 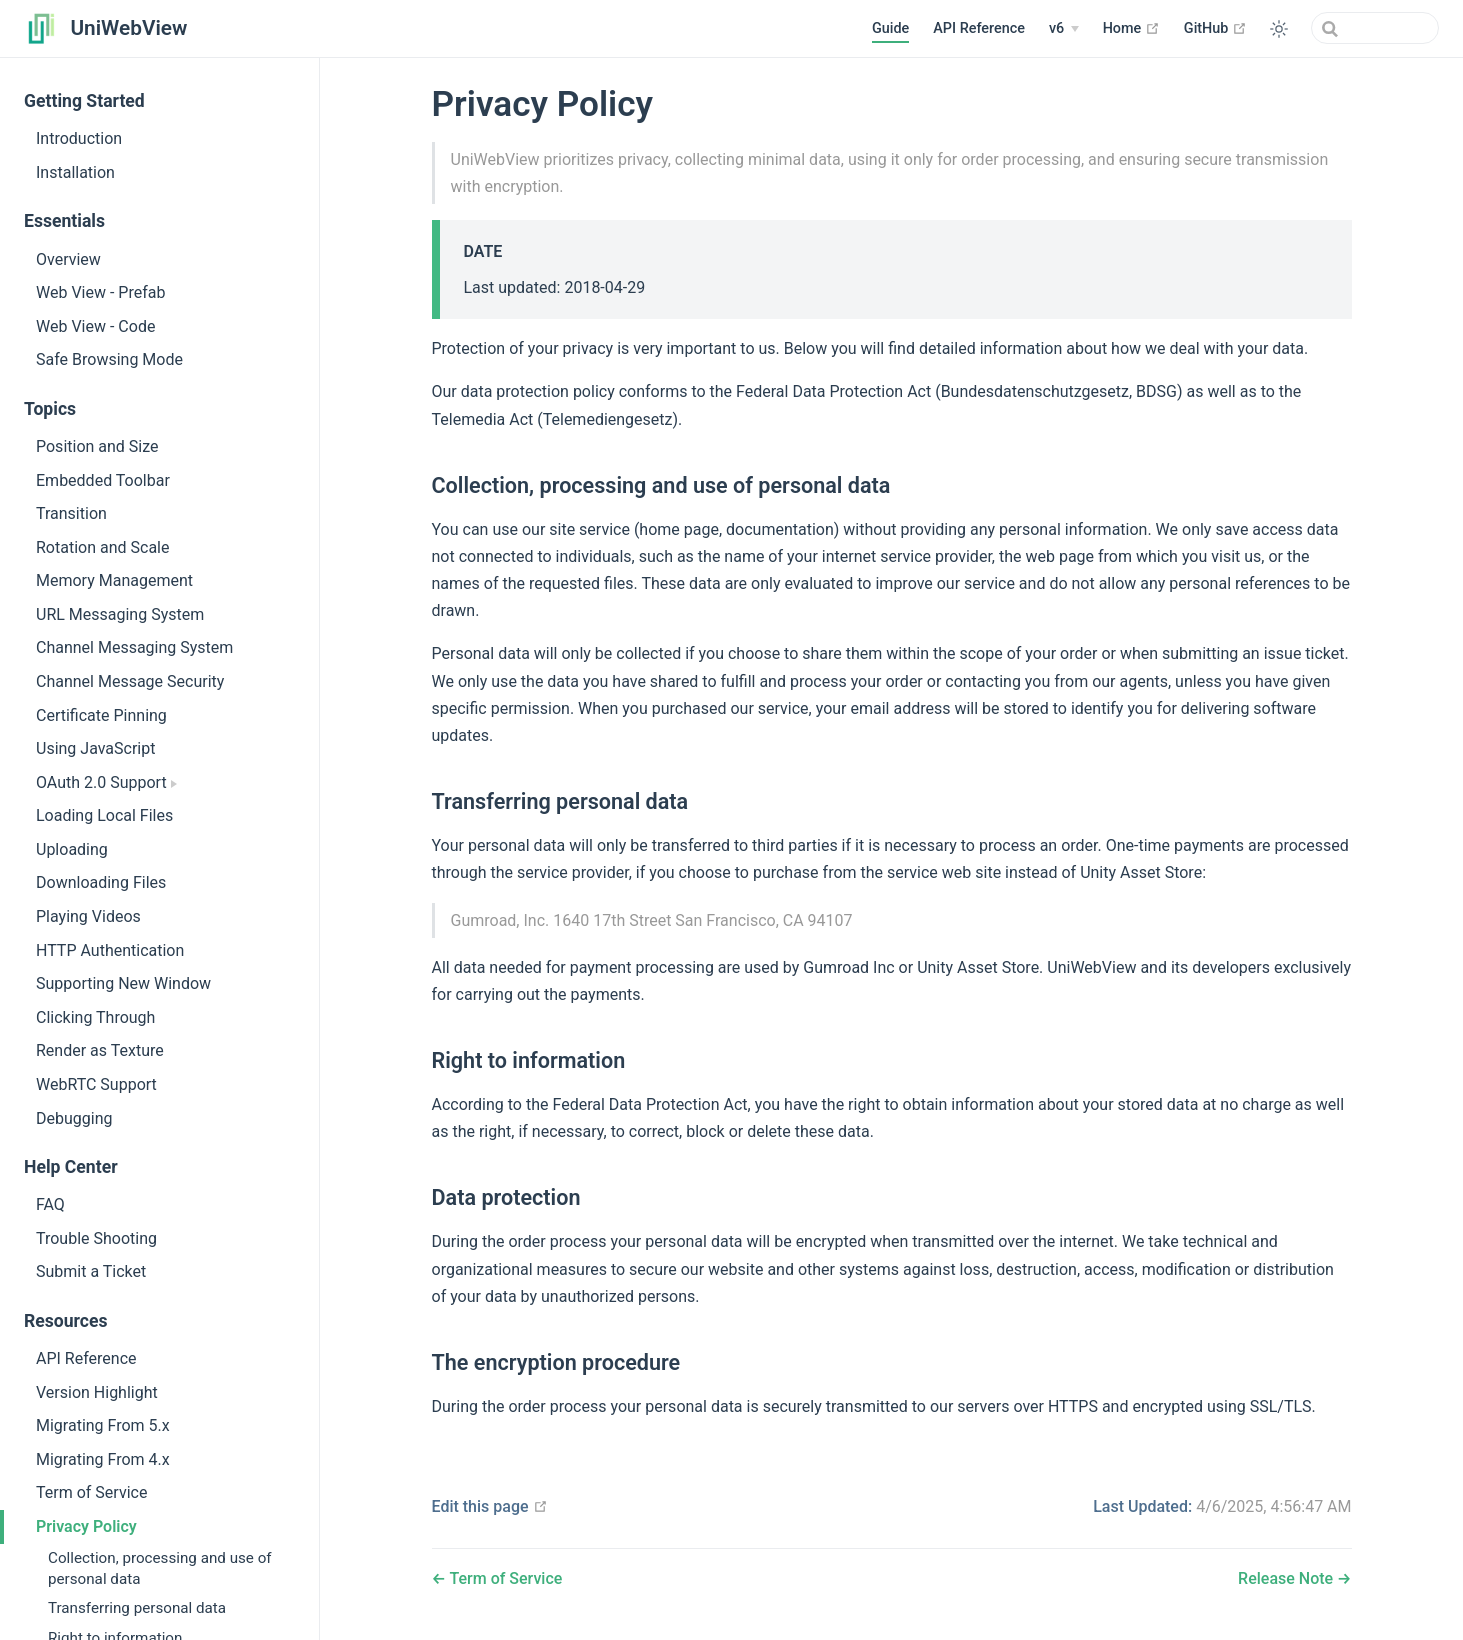 What do you see at coordinates (75, 172) in the screenshot?
I see `Installation` at bounding box center [75, 172].